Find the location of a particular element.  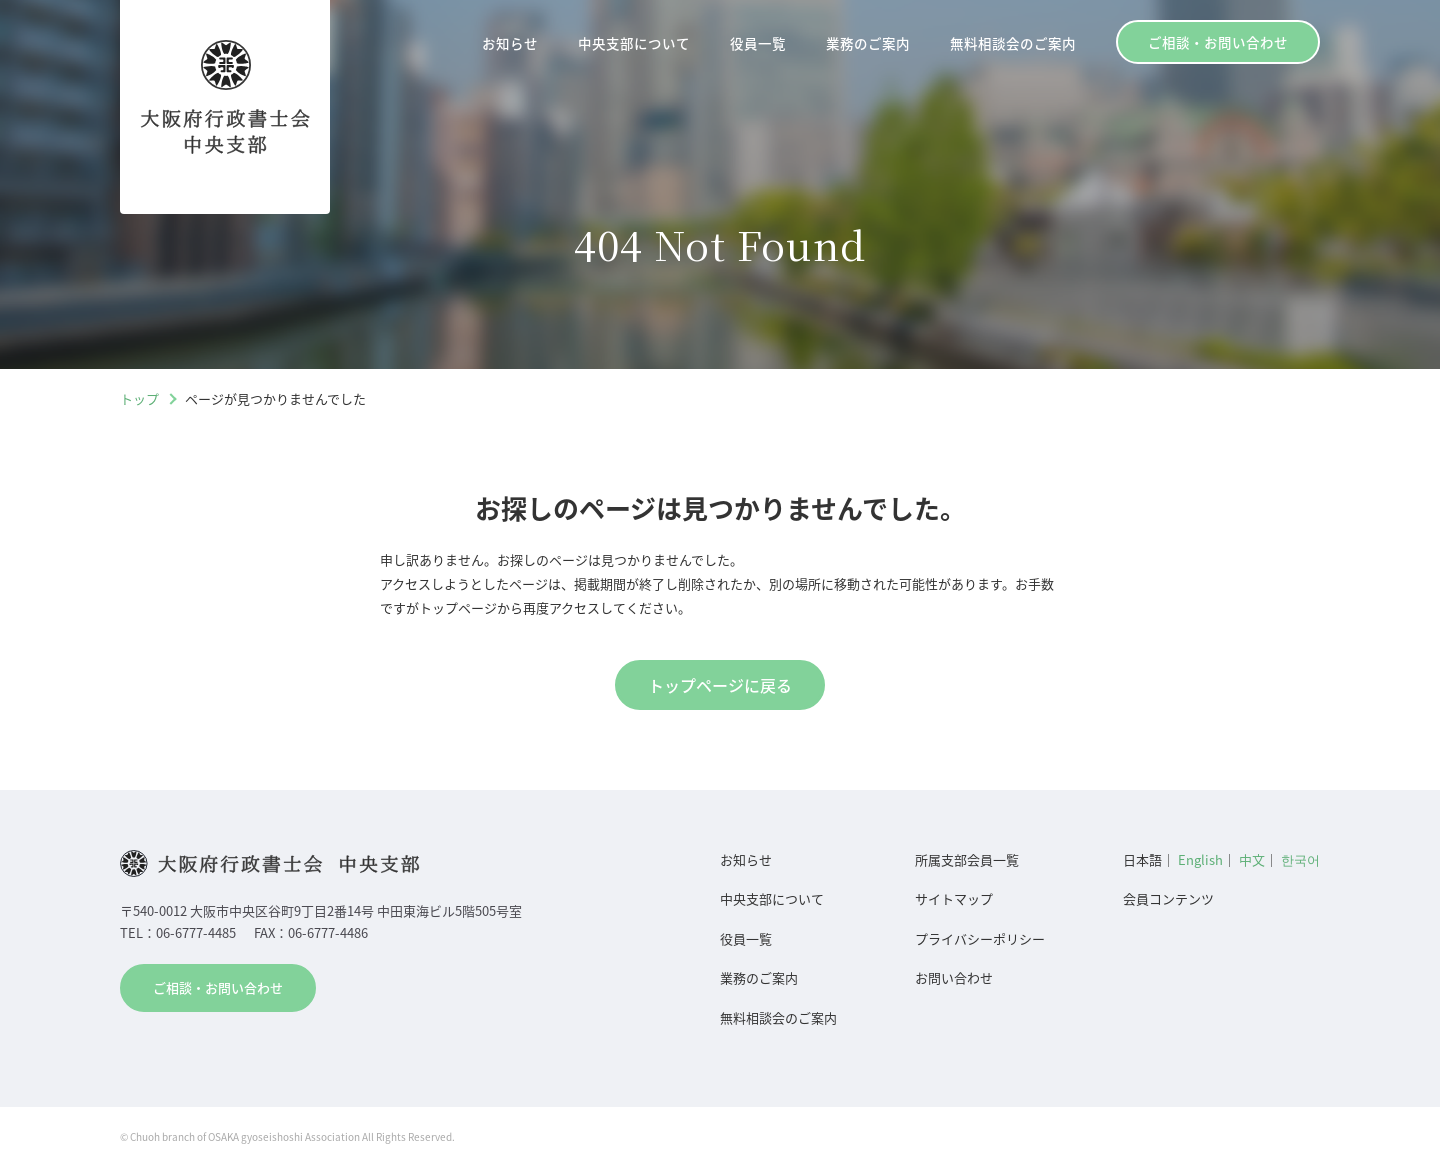

無料相談会のご案内 is located at coordinates (1013, 43).